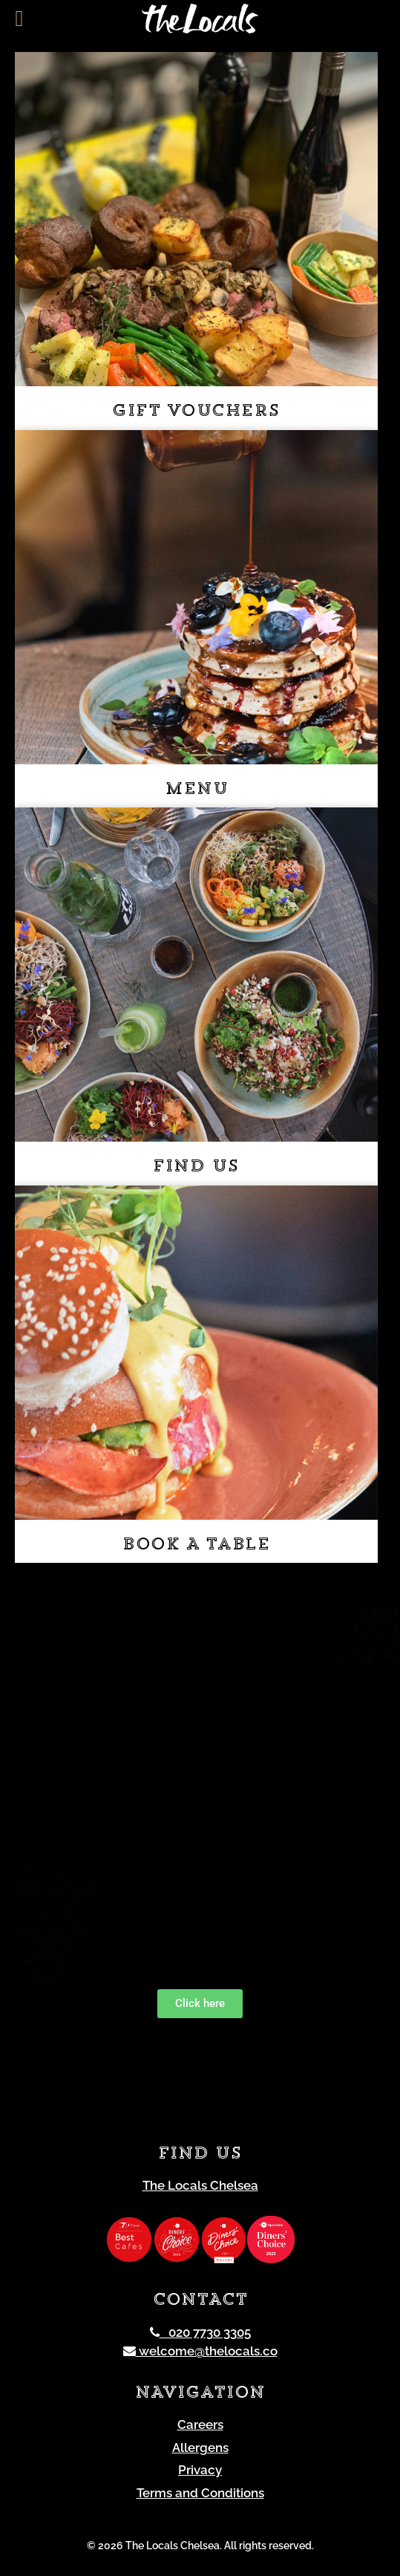 The image size is (400, 2576). Describe the element at coordinates (200, 2351) in the screenshot. I see `welcome@thelocals.co` at that location.